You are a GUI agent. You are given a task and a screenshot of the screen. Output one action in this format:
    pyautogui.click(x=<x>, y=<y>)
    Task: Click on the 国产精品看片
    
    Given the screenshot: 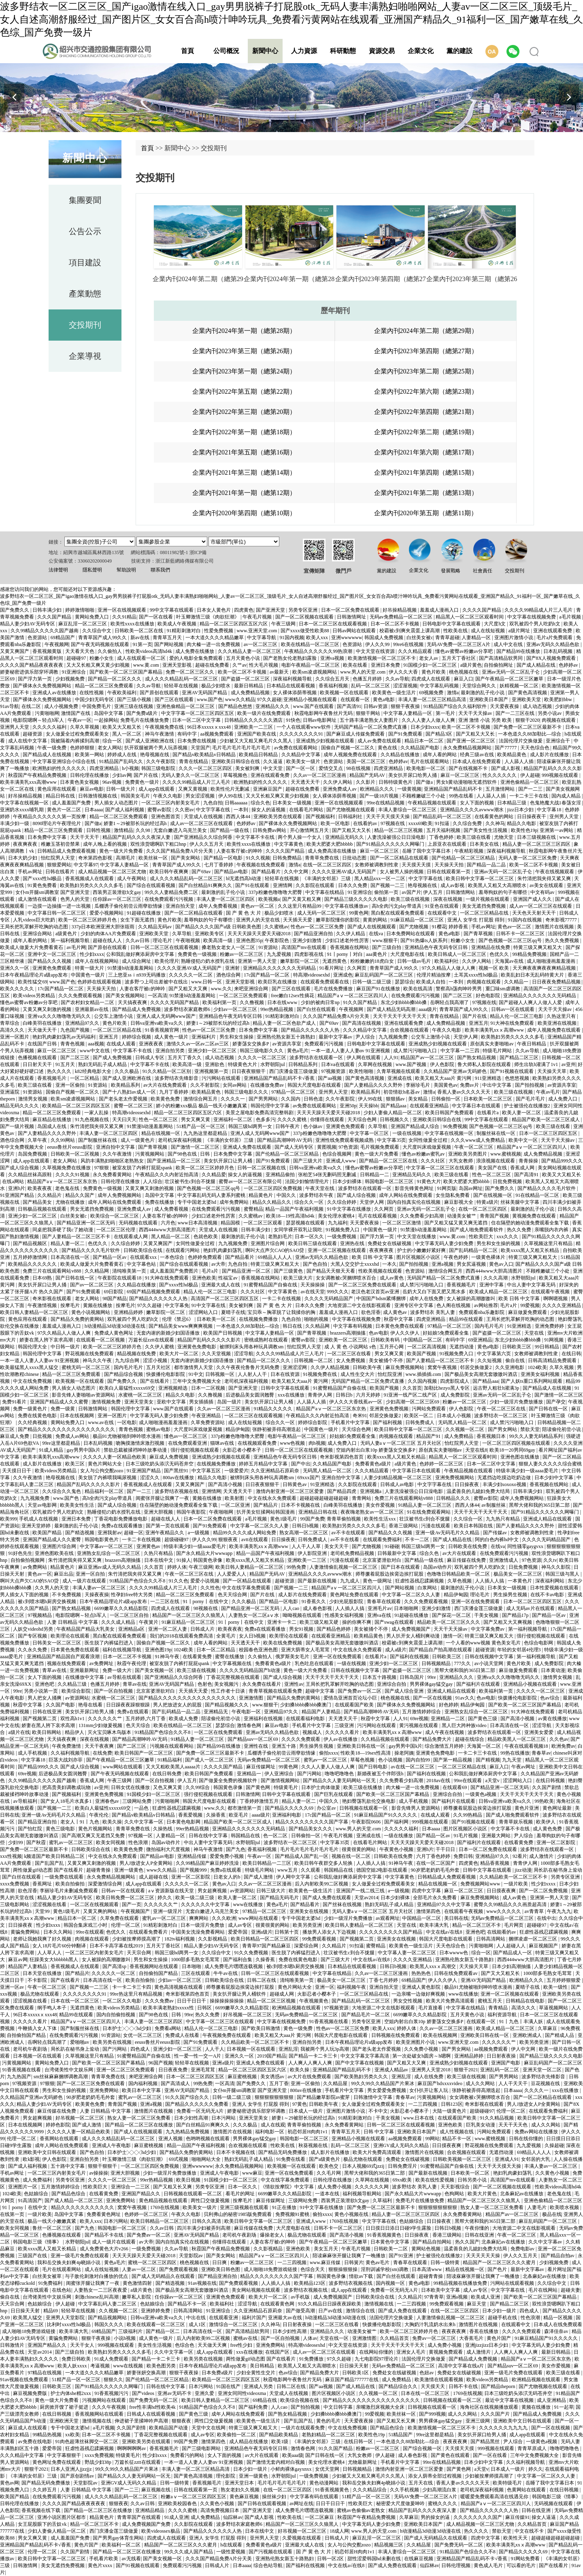 What is the action you would take?
    pyautogui.click(x=266, y=871)
    